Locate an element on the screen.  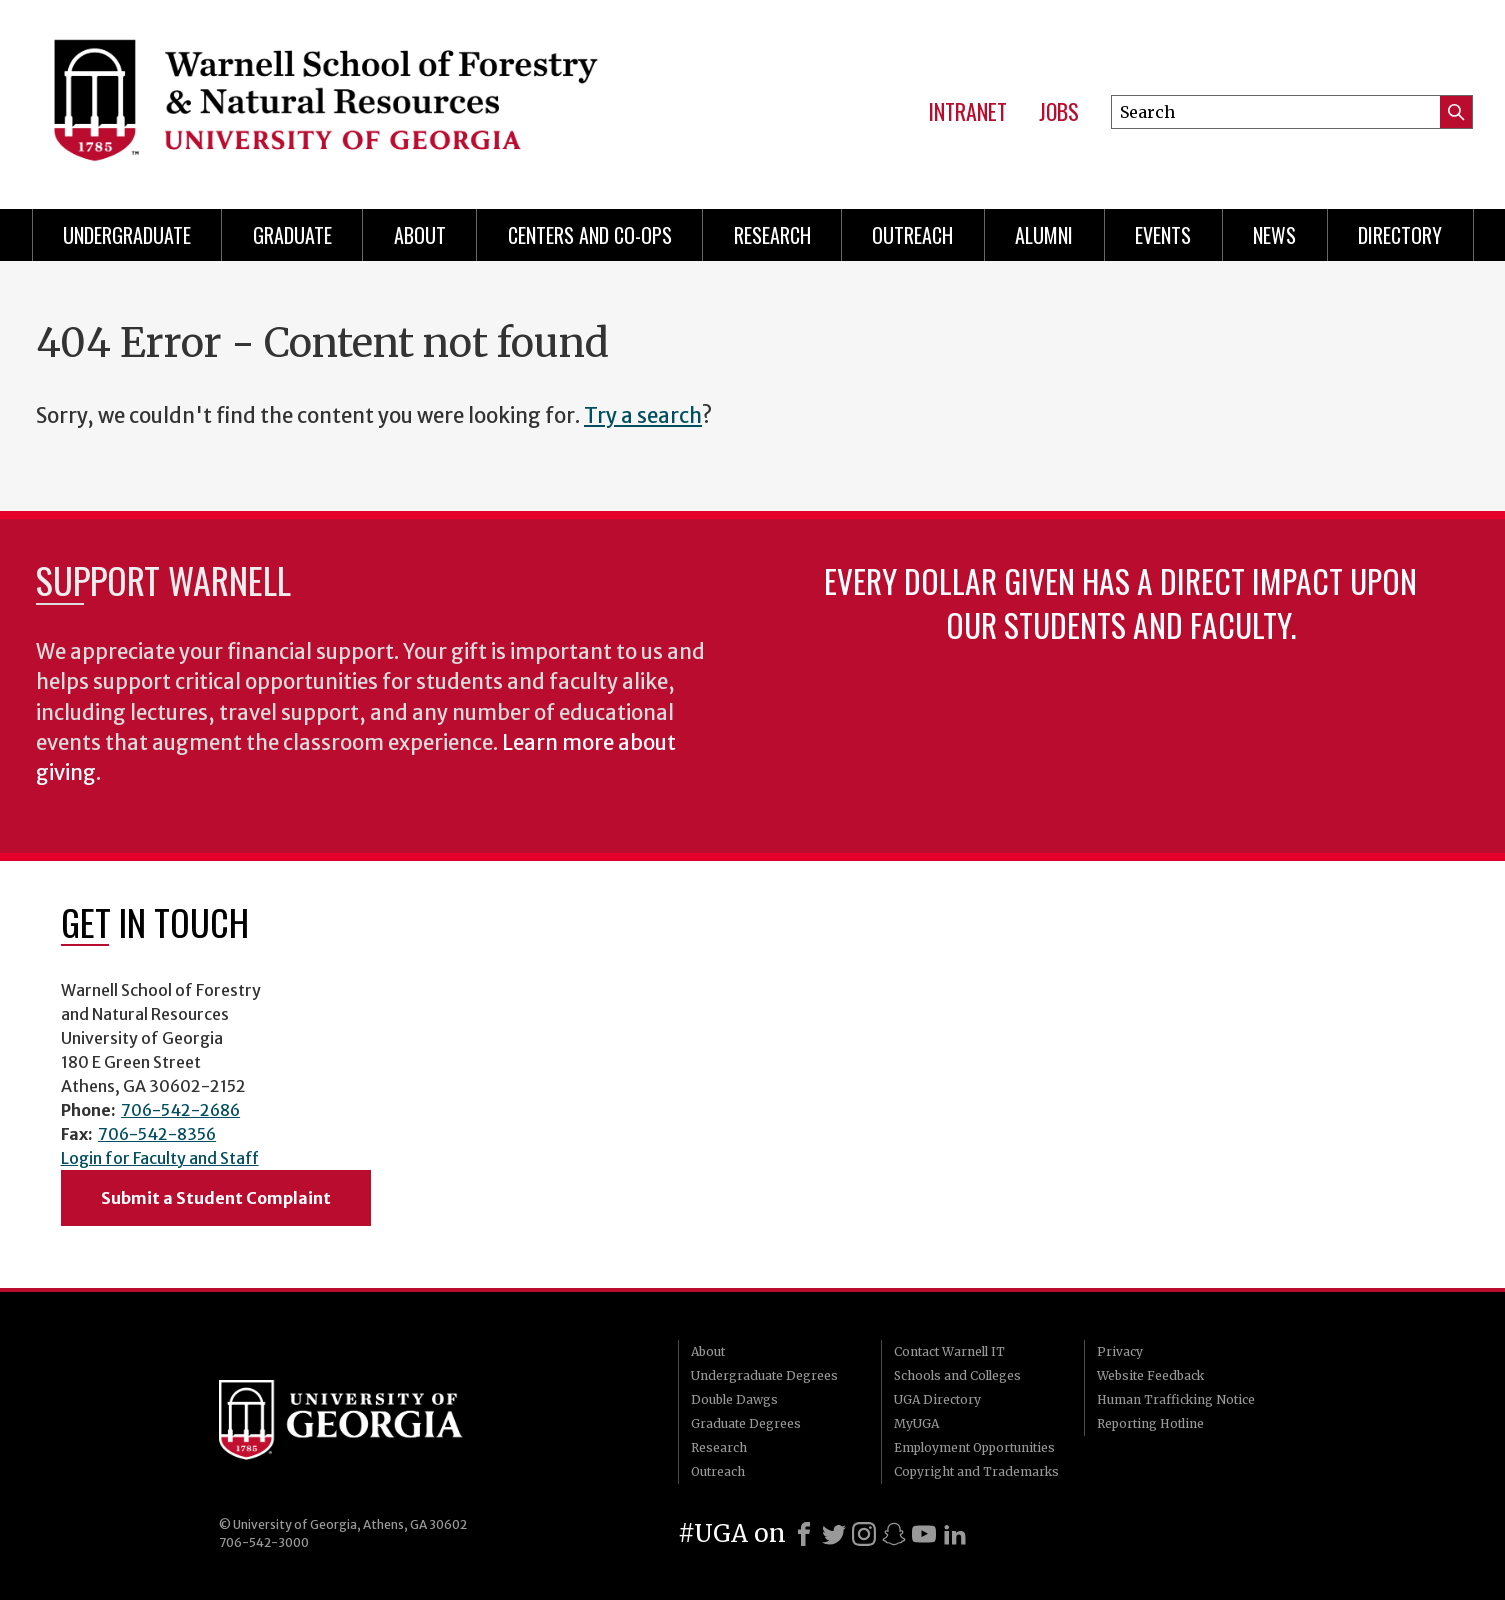
Privacy is located at coordinates (1120, 1351).